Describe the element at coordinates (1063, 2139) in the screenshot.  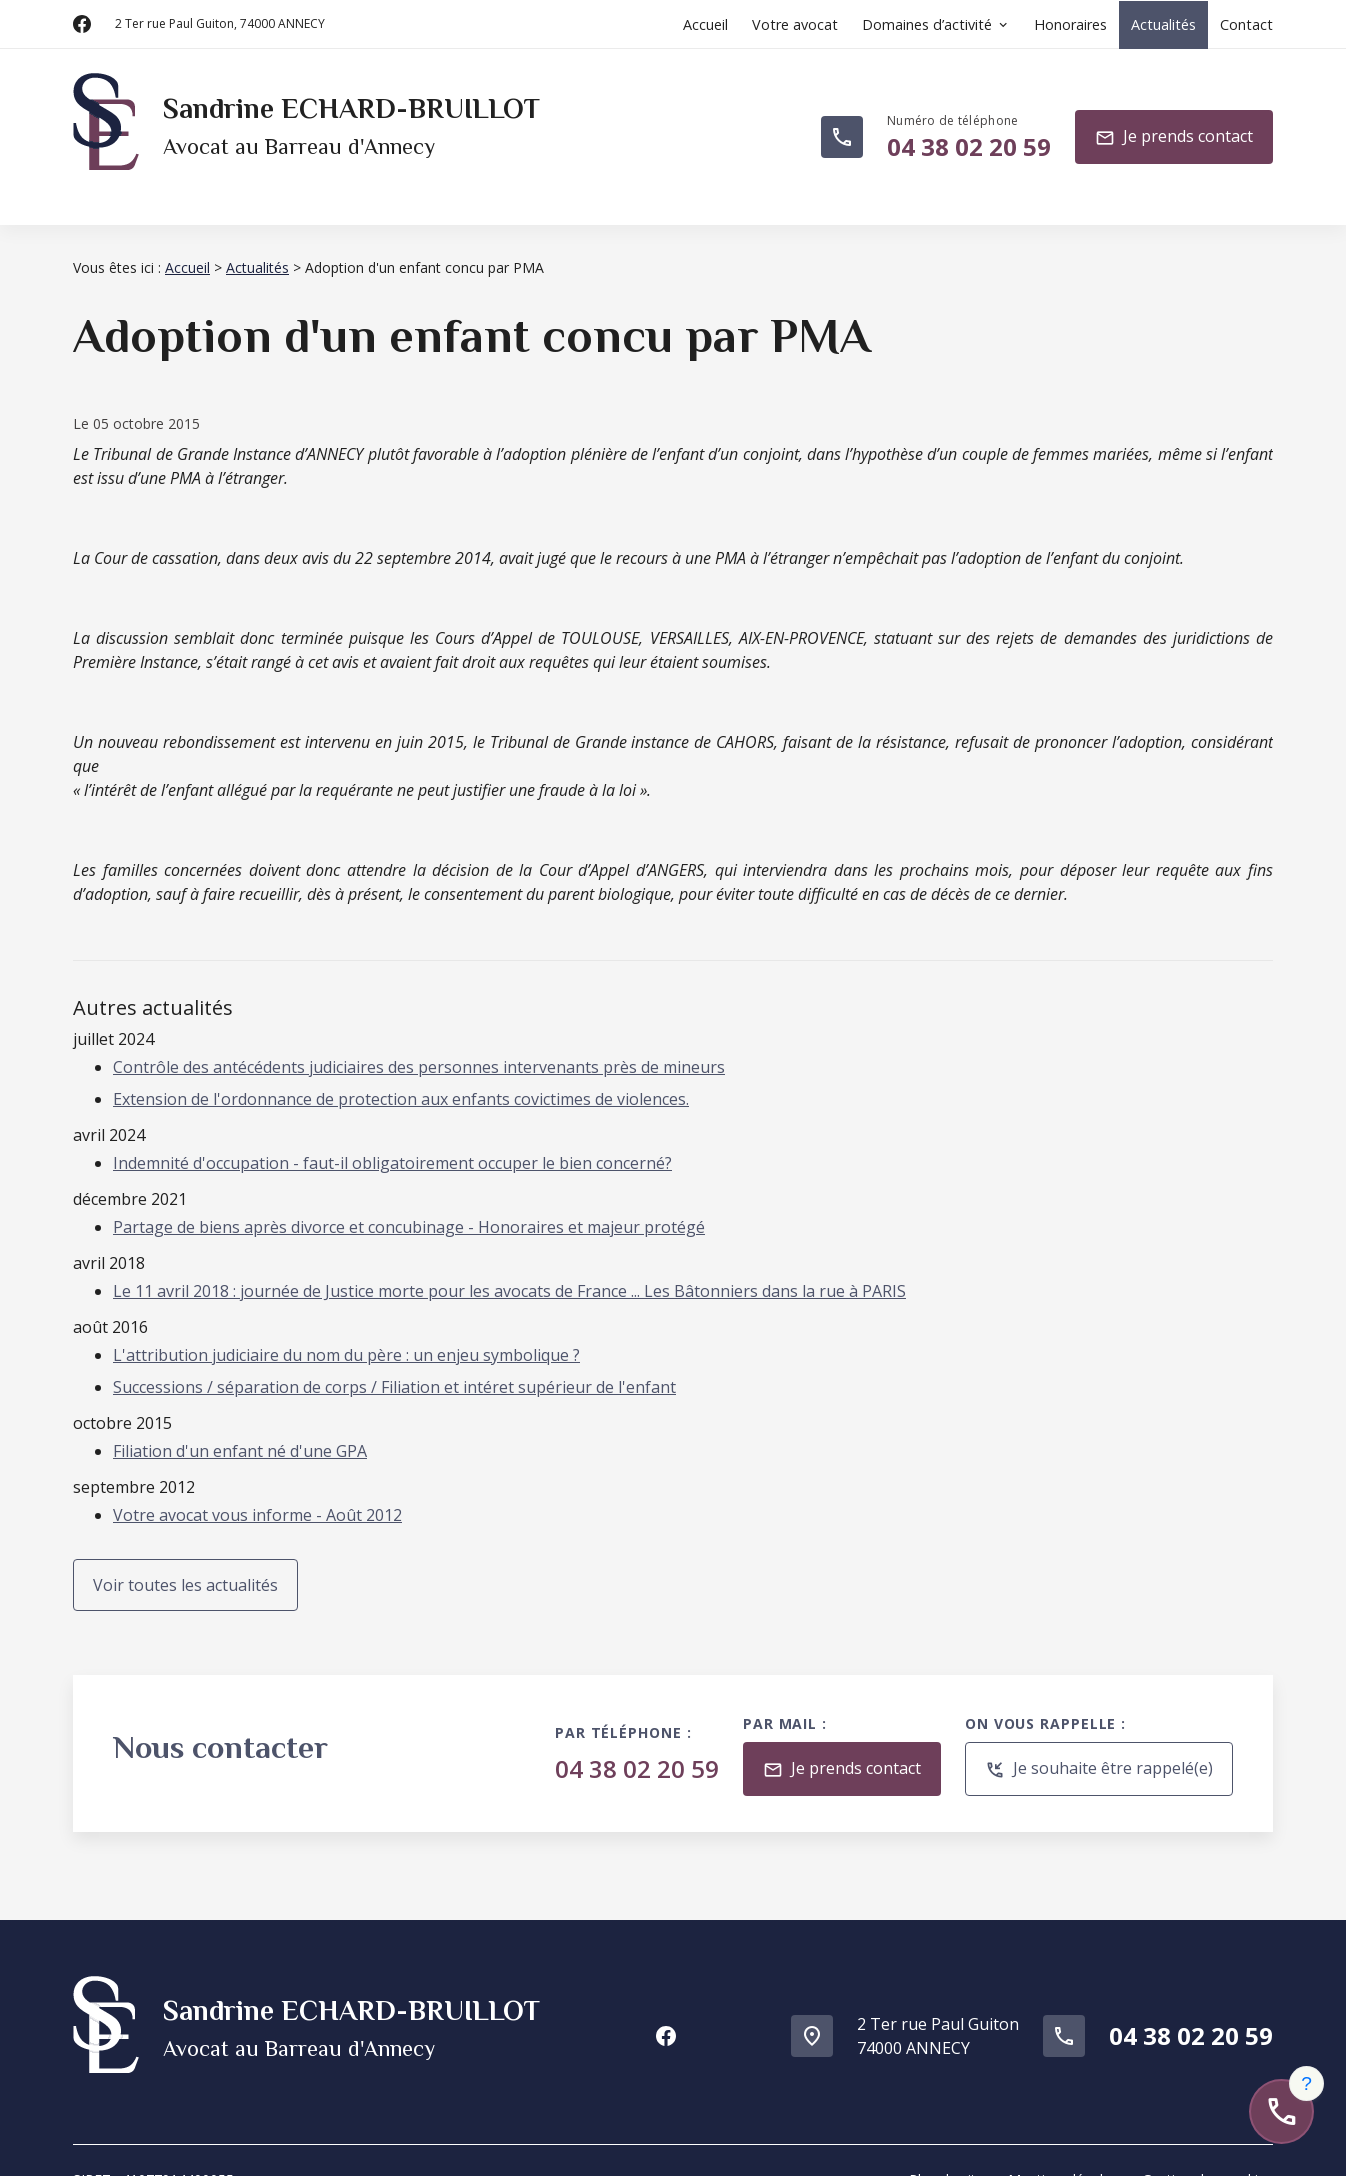
I see `Mentions légales` at that location.